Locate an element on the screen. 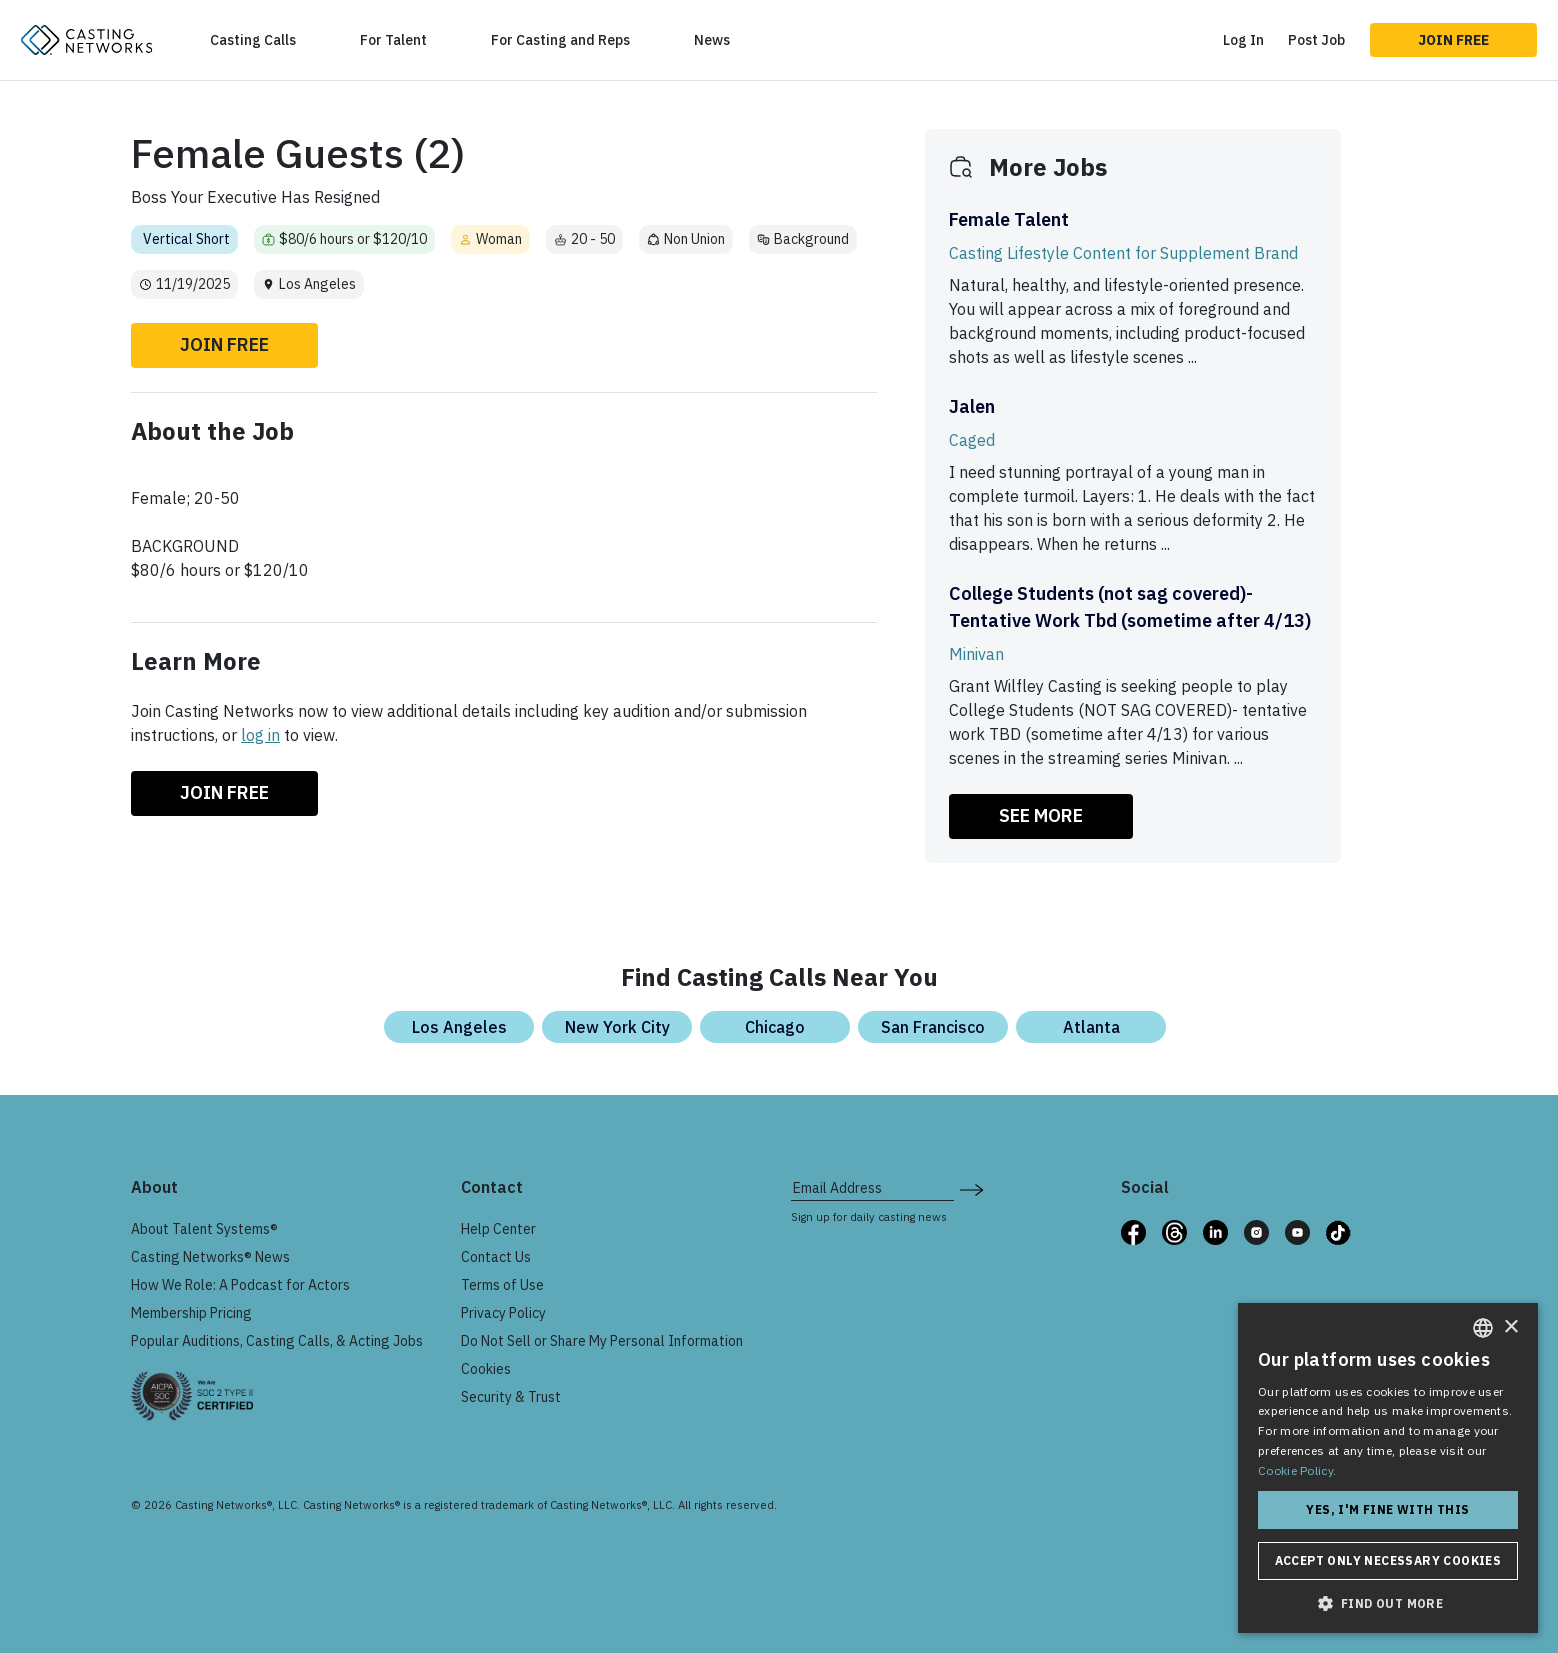 This screenshot has height=1653, width=1558. Vertical Short is located at coordinates (186, 239).